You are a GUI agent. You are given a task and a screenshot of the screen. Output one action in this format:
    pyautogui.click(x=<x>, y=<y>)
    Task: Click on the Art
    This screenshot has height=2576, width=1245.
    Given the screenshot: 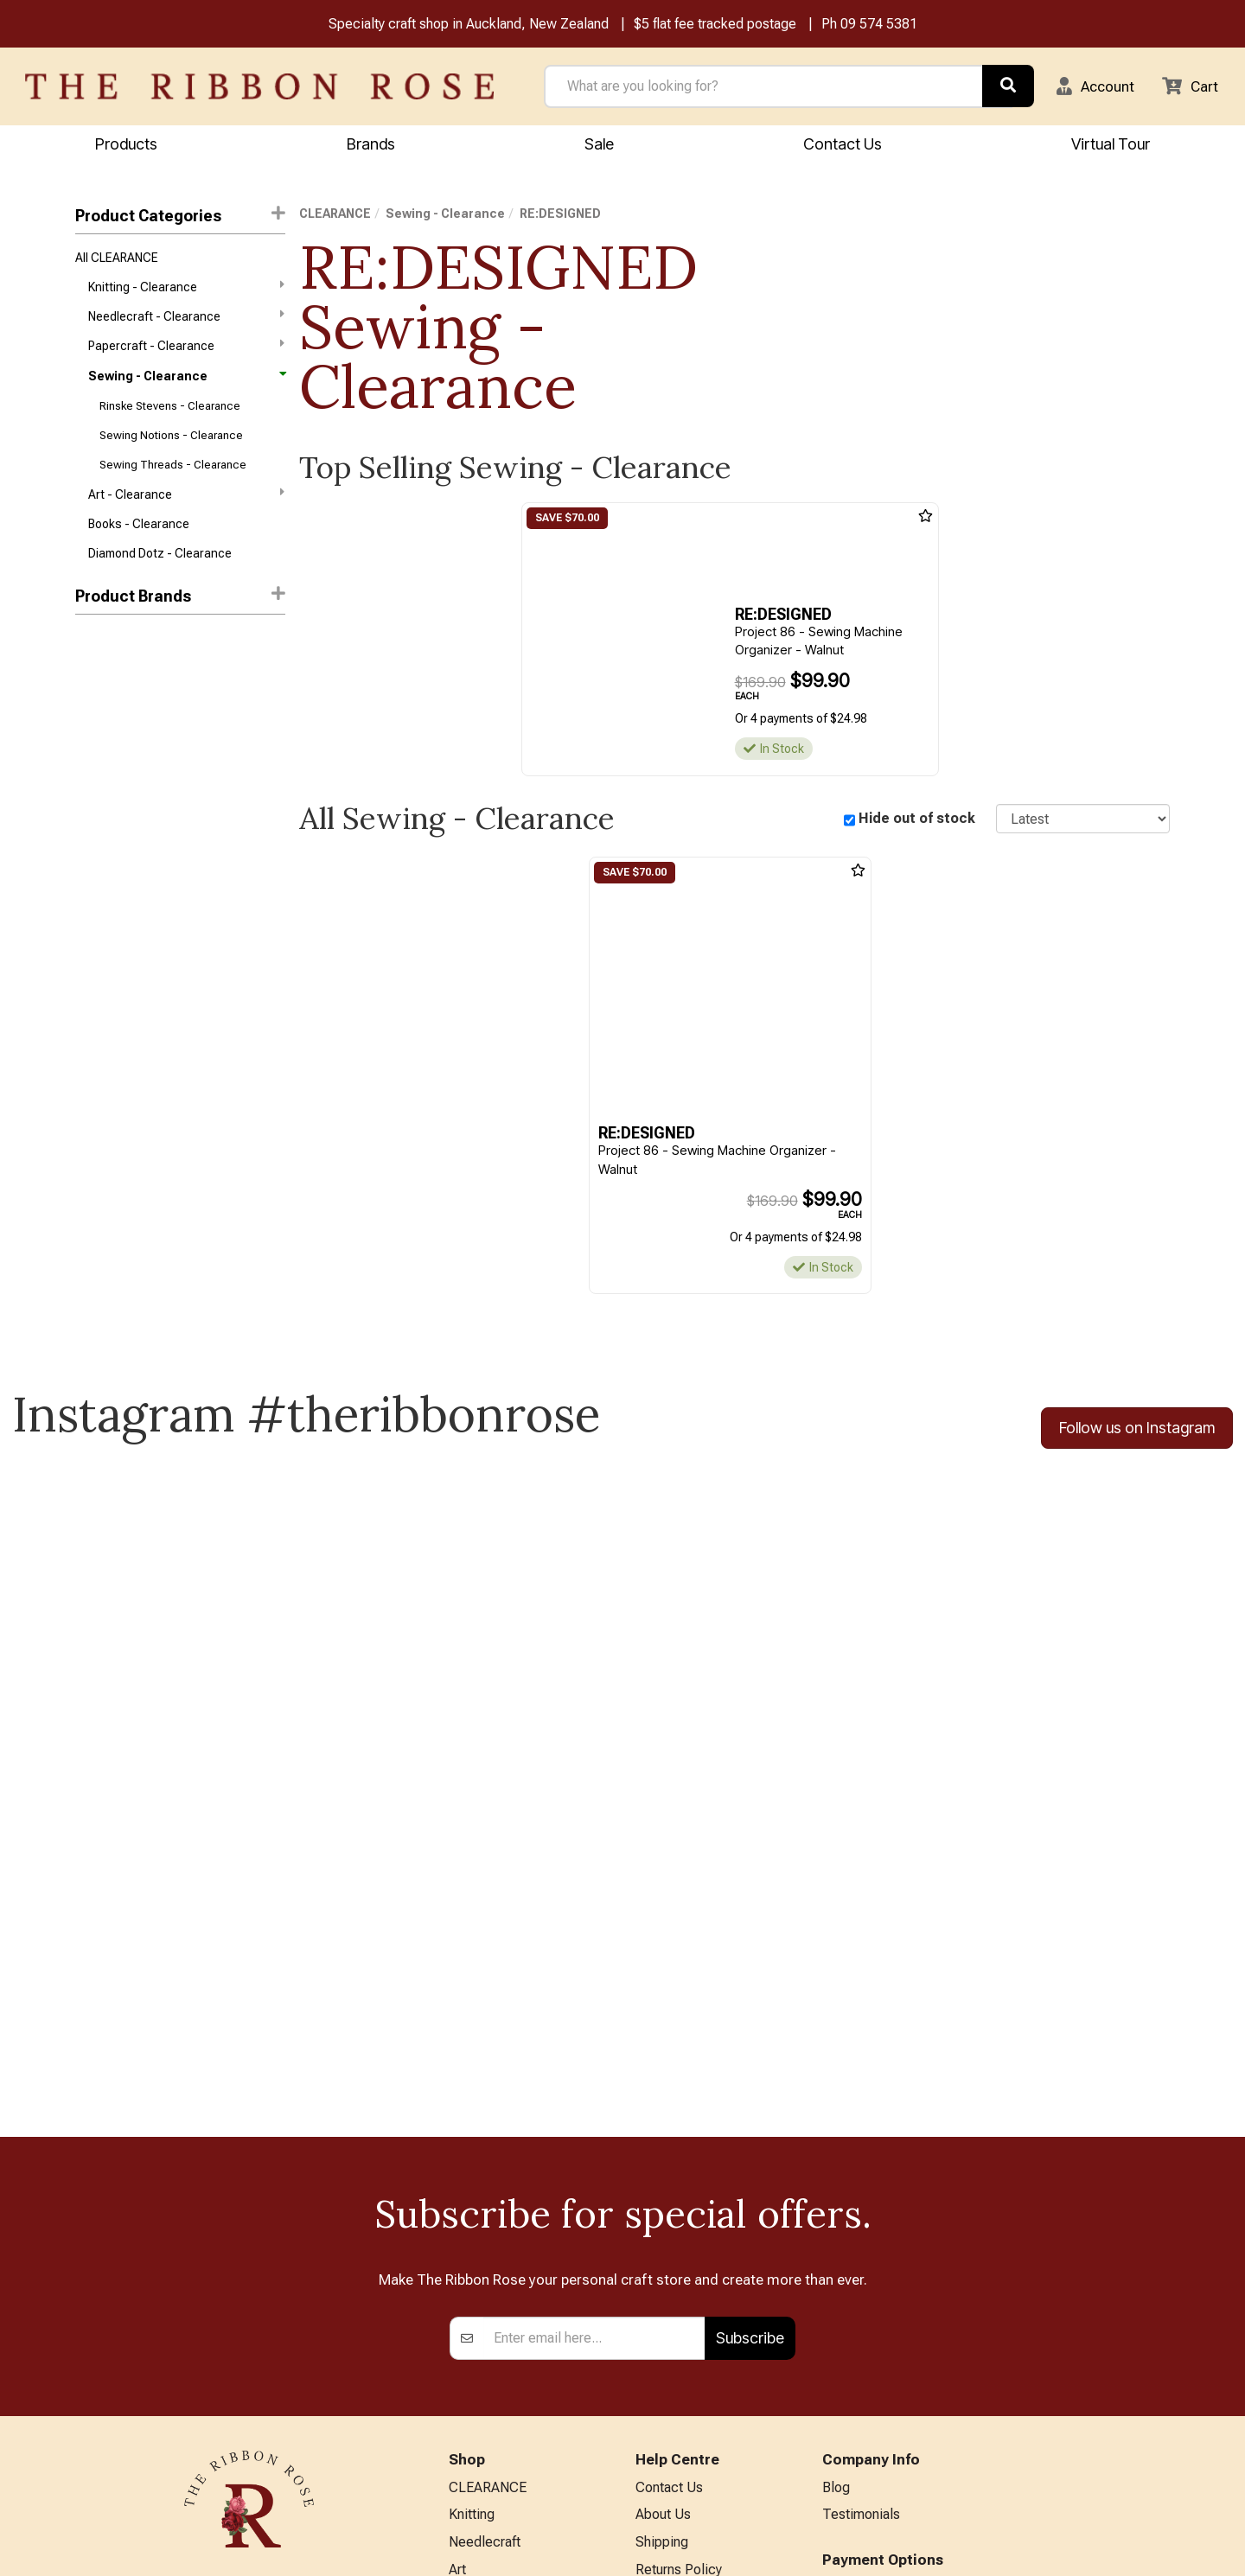 What is the action you would take?
    pyautogui.click(x=457, y=2272)
    